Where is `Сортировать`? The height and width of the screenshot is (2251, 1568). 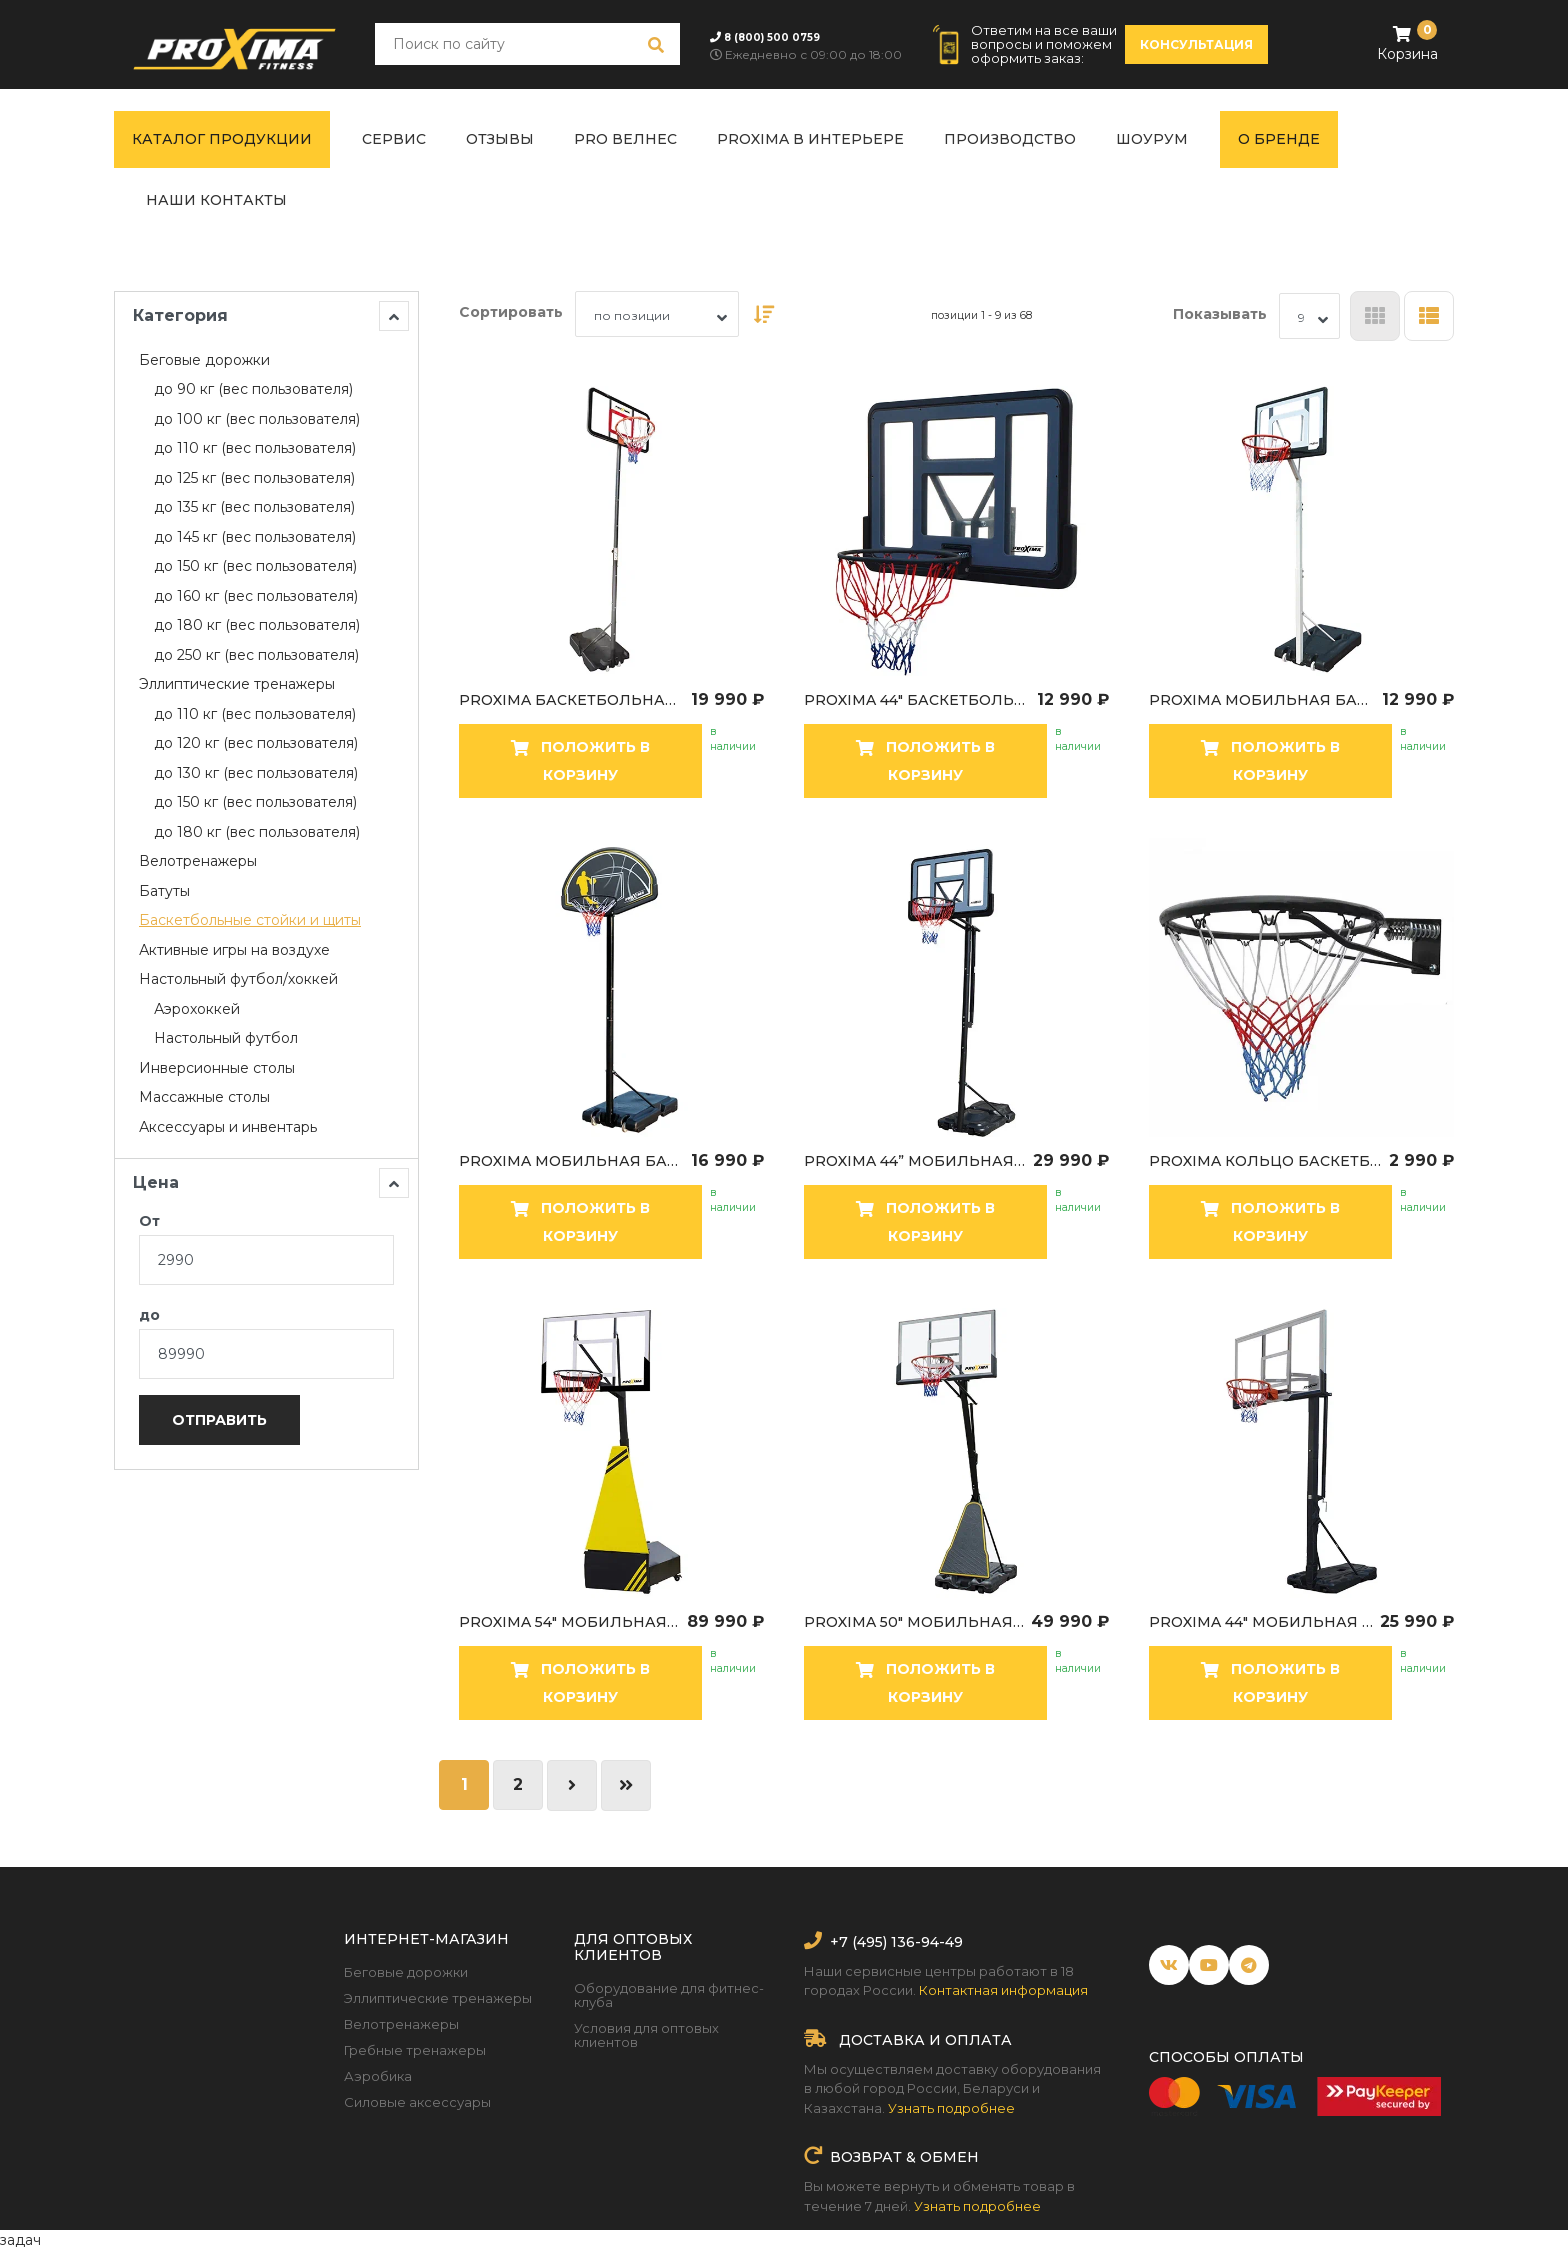 Сортировать is located at coordinates (511, 312).